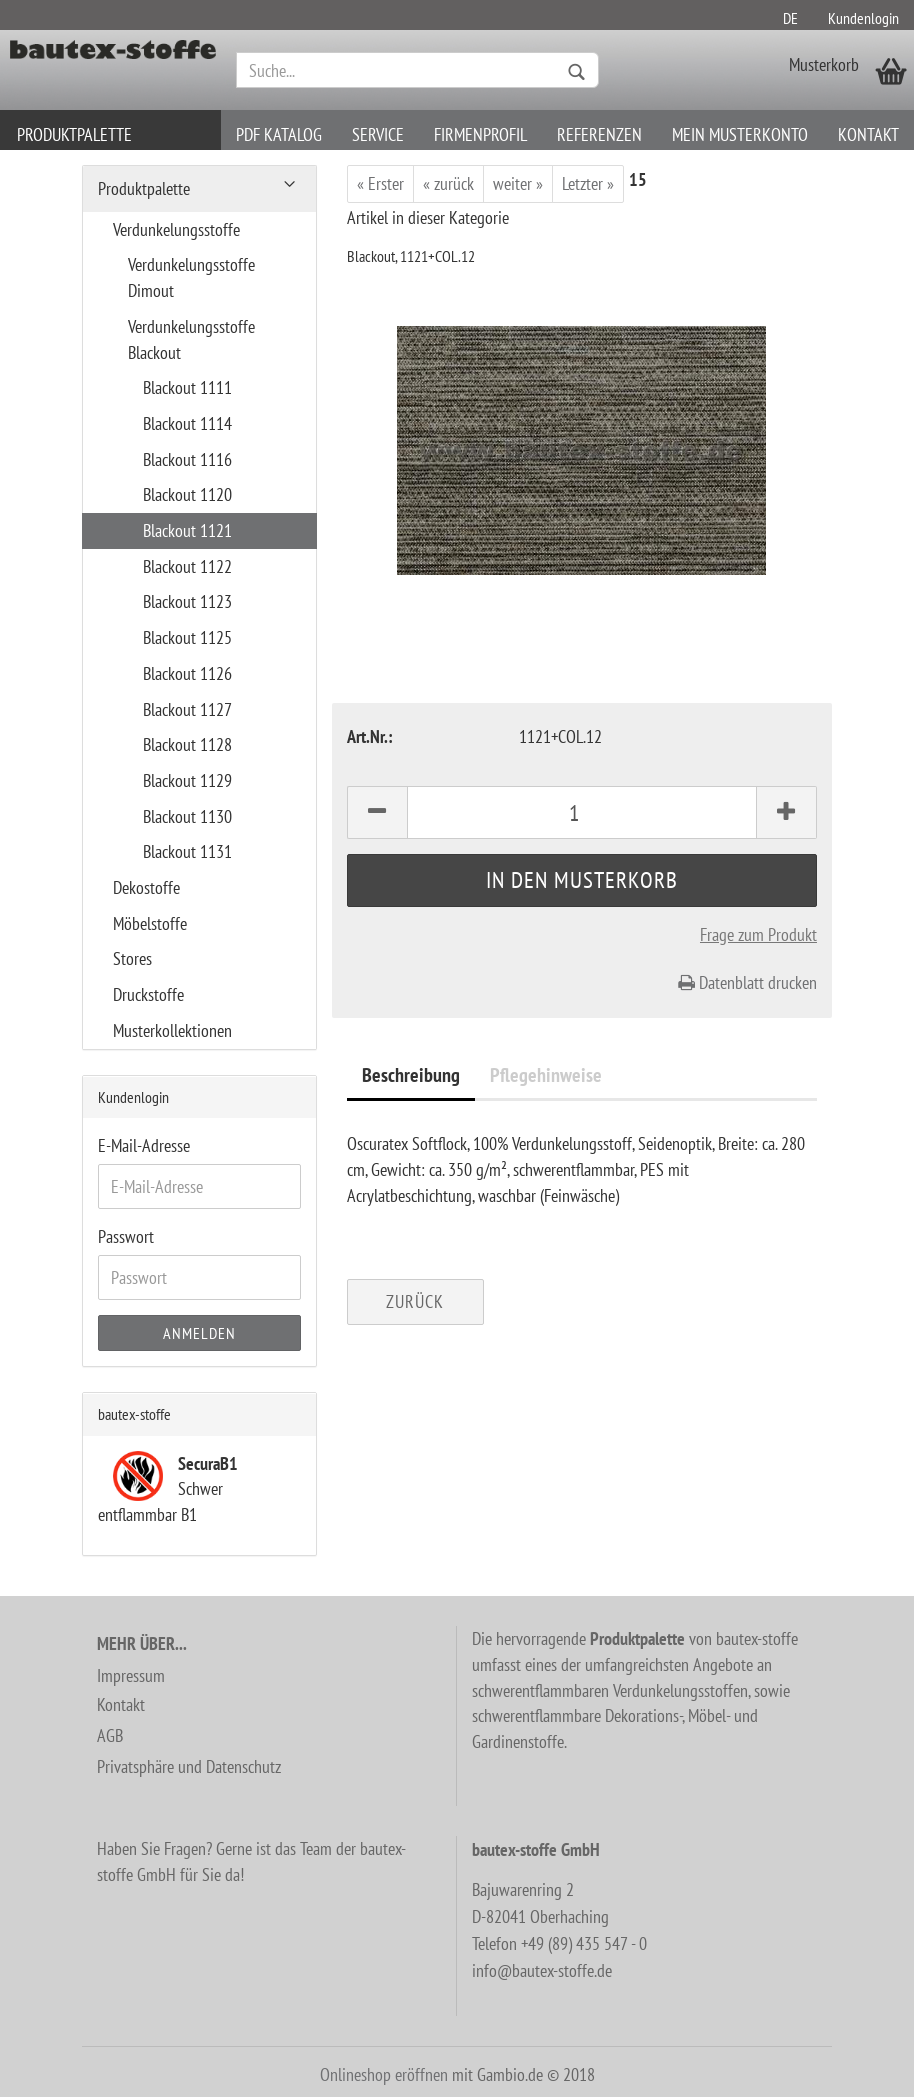 The image size is (914, 2097). I want to click on Blackout 1114, so click(187, 423).